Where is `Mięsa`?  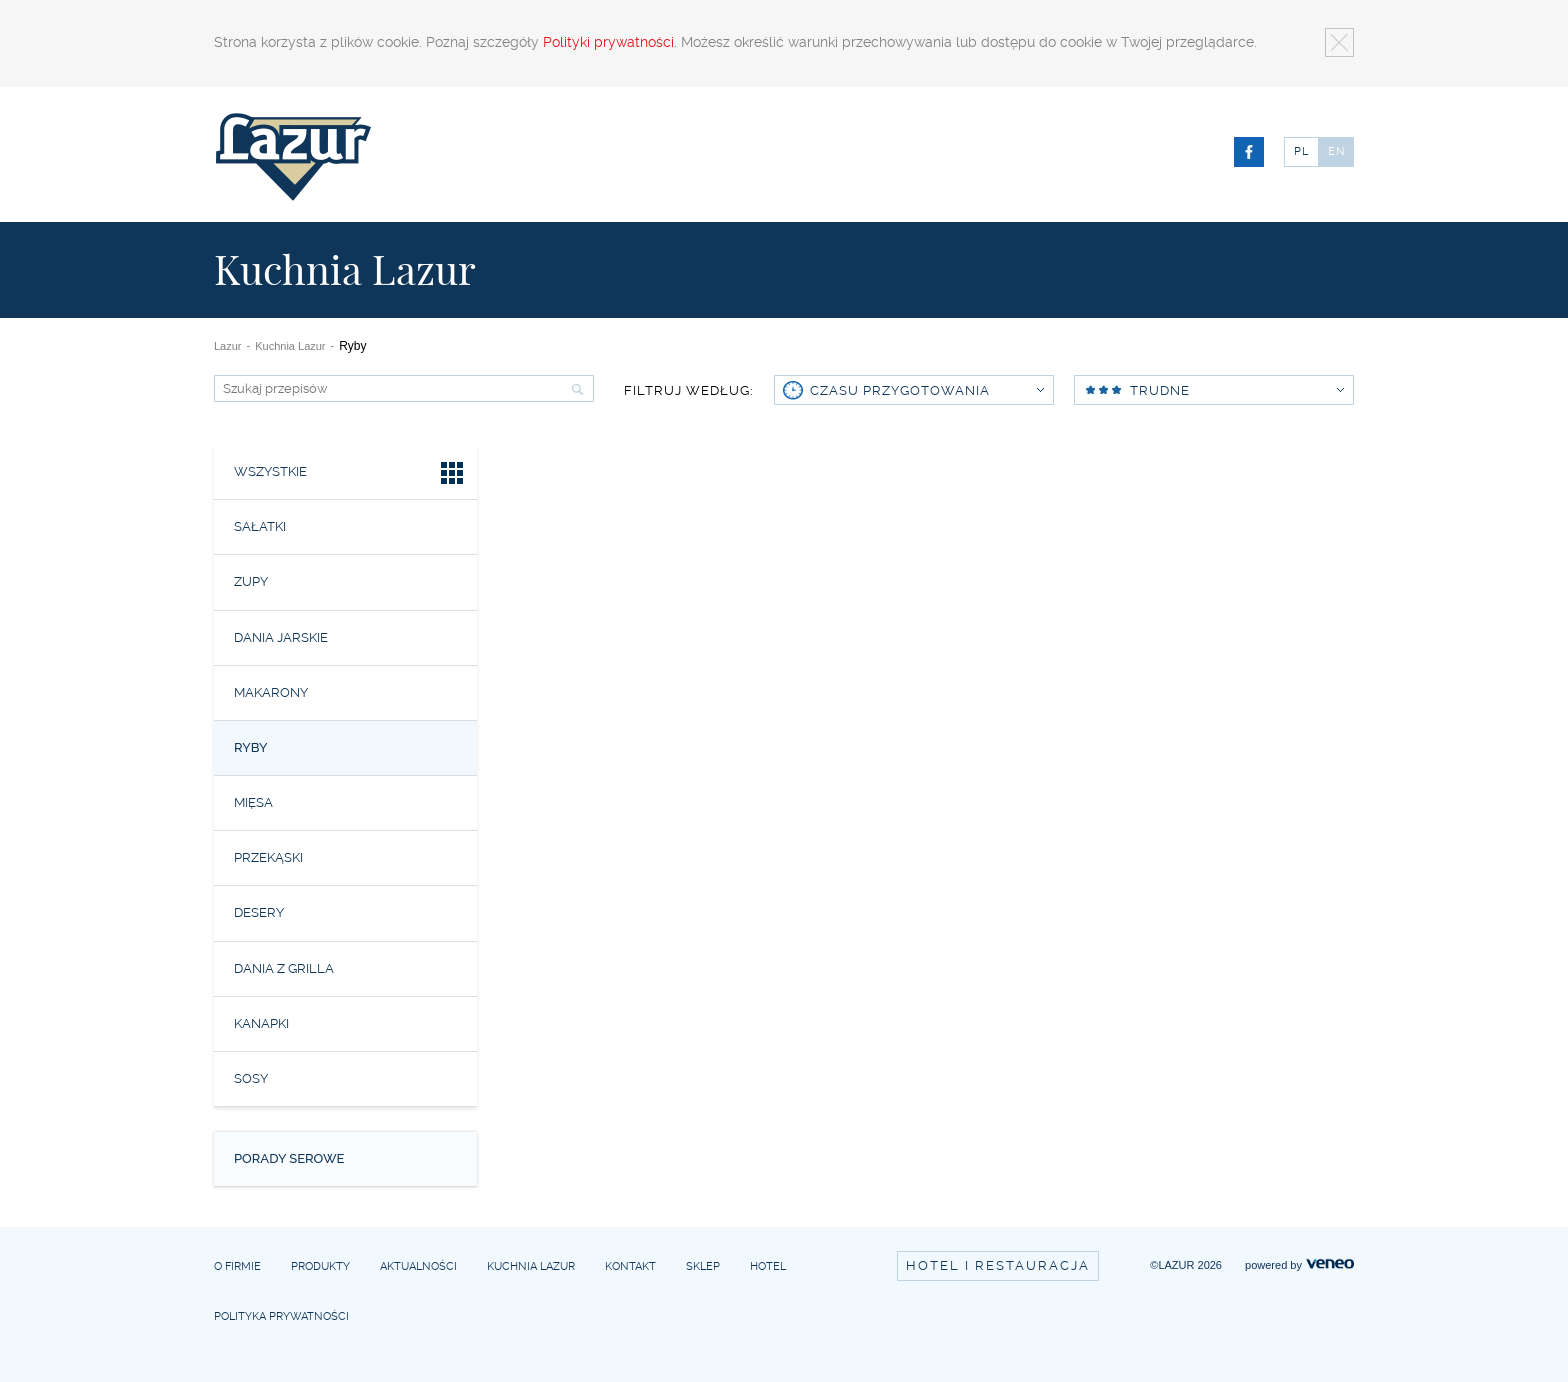 Mięsa is located at coordinates (253, 802).